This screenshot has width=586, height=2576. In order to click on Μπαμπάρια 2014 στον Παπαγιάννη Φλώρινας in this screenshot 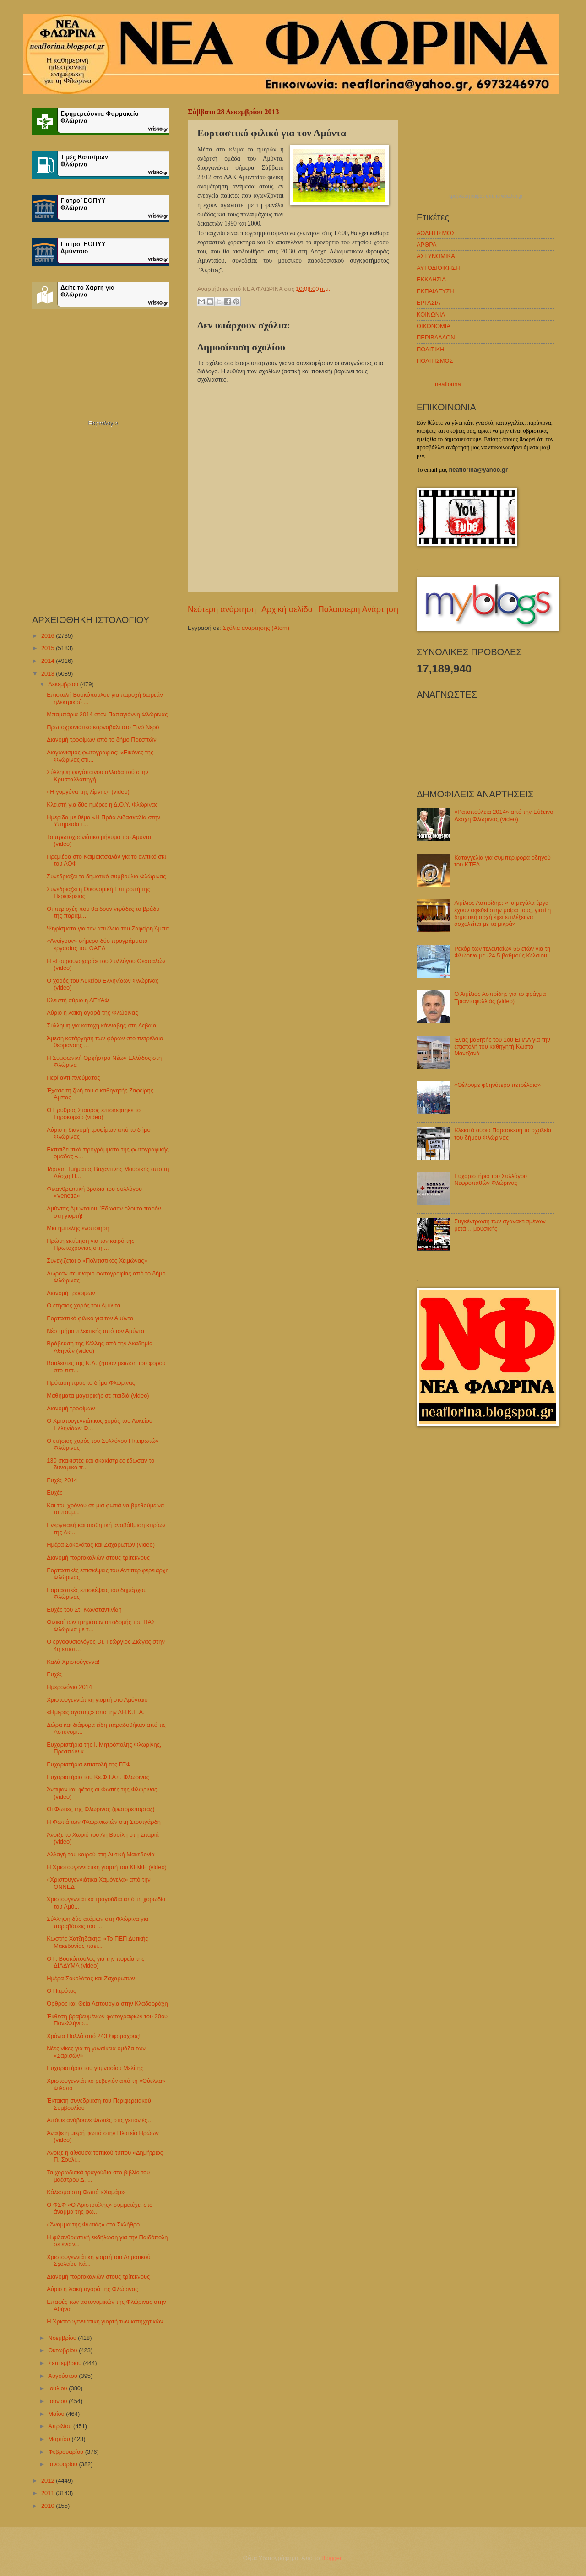, I will do `click(107, 714)`.